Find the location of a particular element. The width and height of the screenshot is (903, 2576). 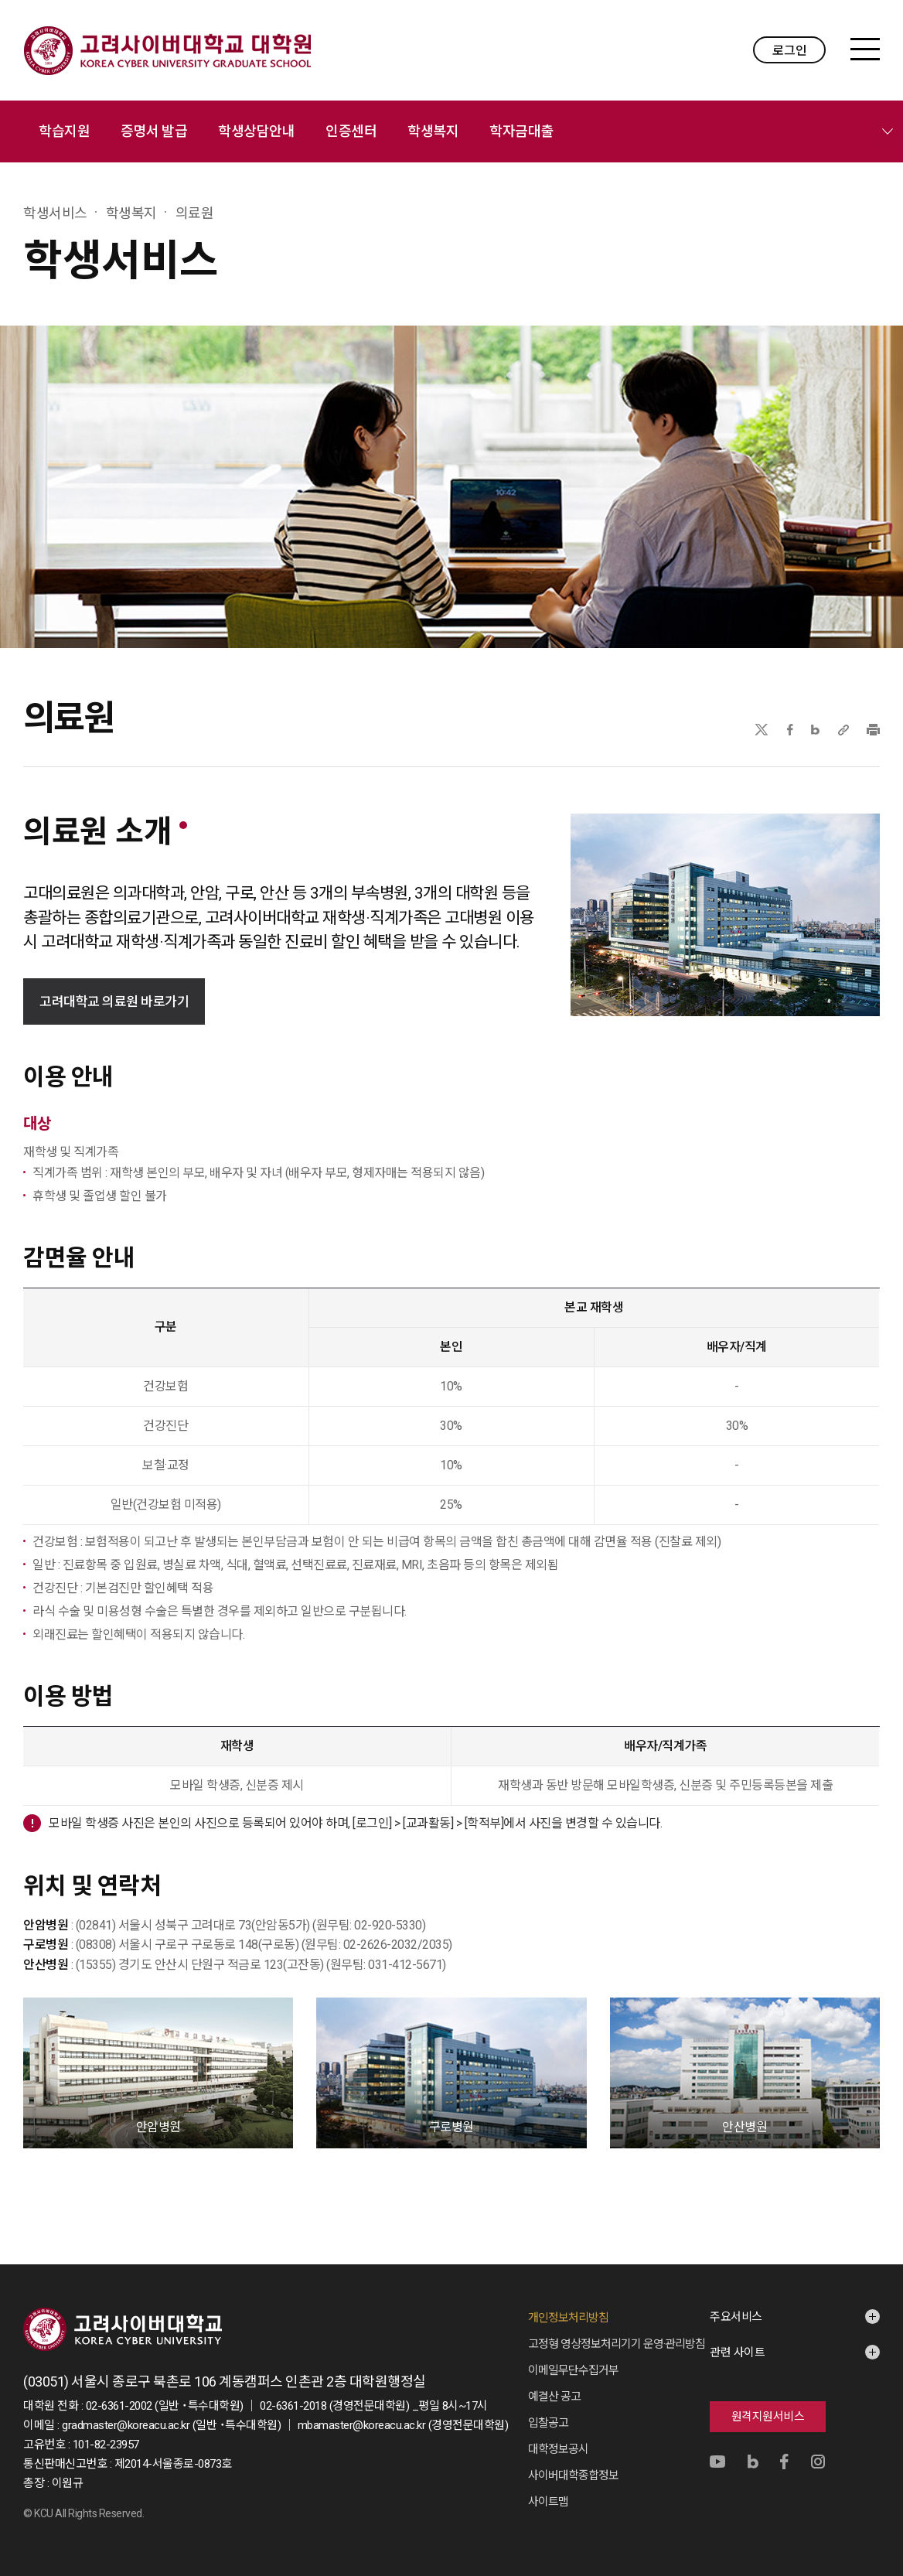

학생상담안내 is located at coordinates (256, 131).